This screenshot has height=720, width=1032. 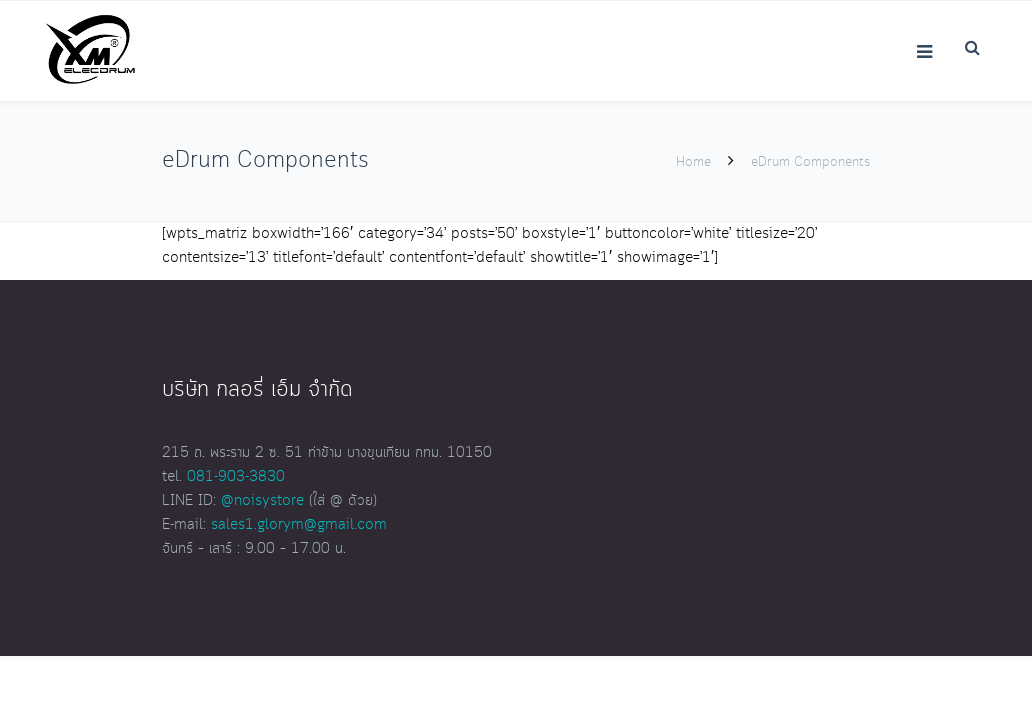 I want to click on @noisystore, so click(x=262, y=501).